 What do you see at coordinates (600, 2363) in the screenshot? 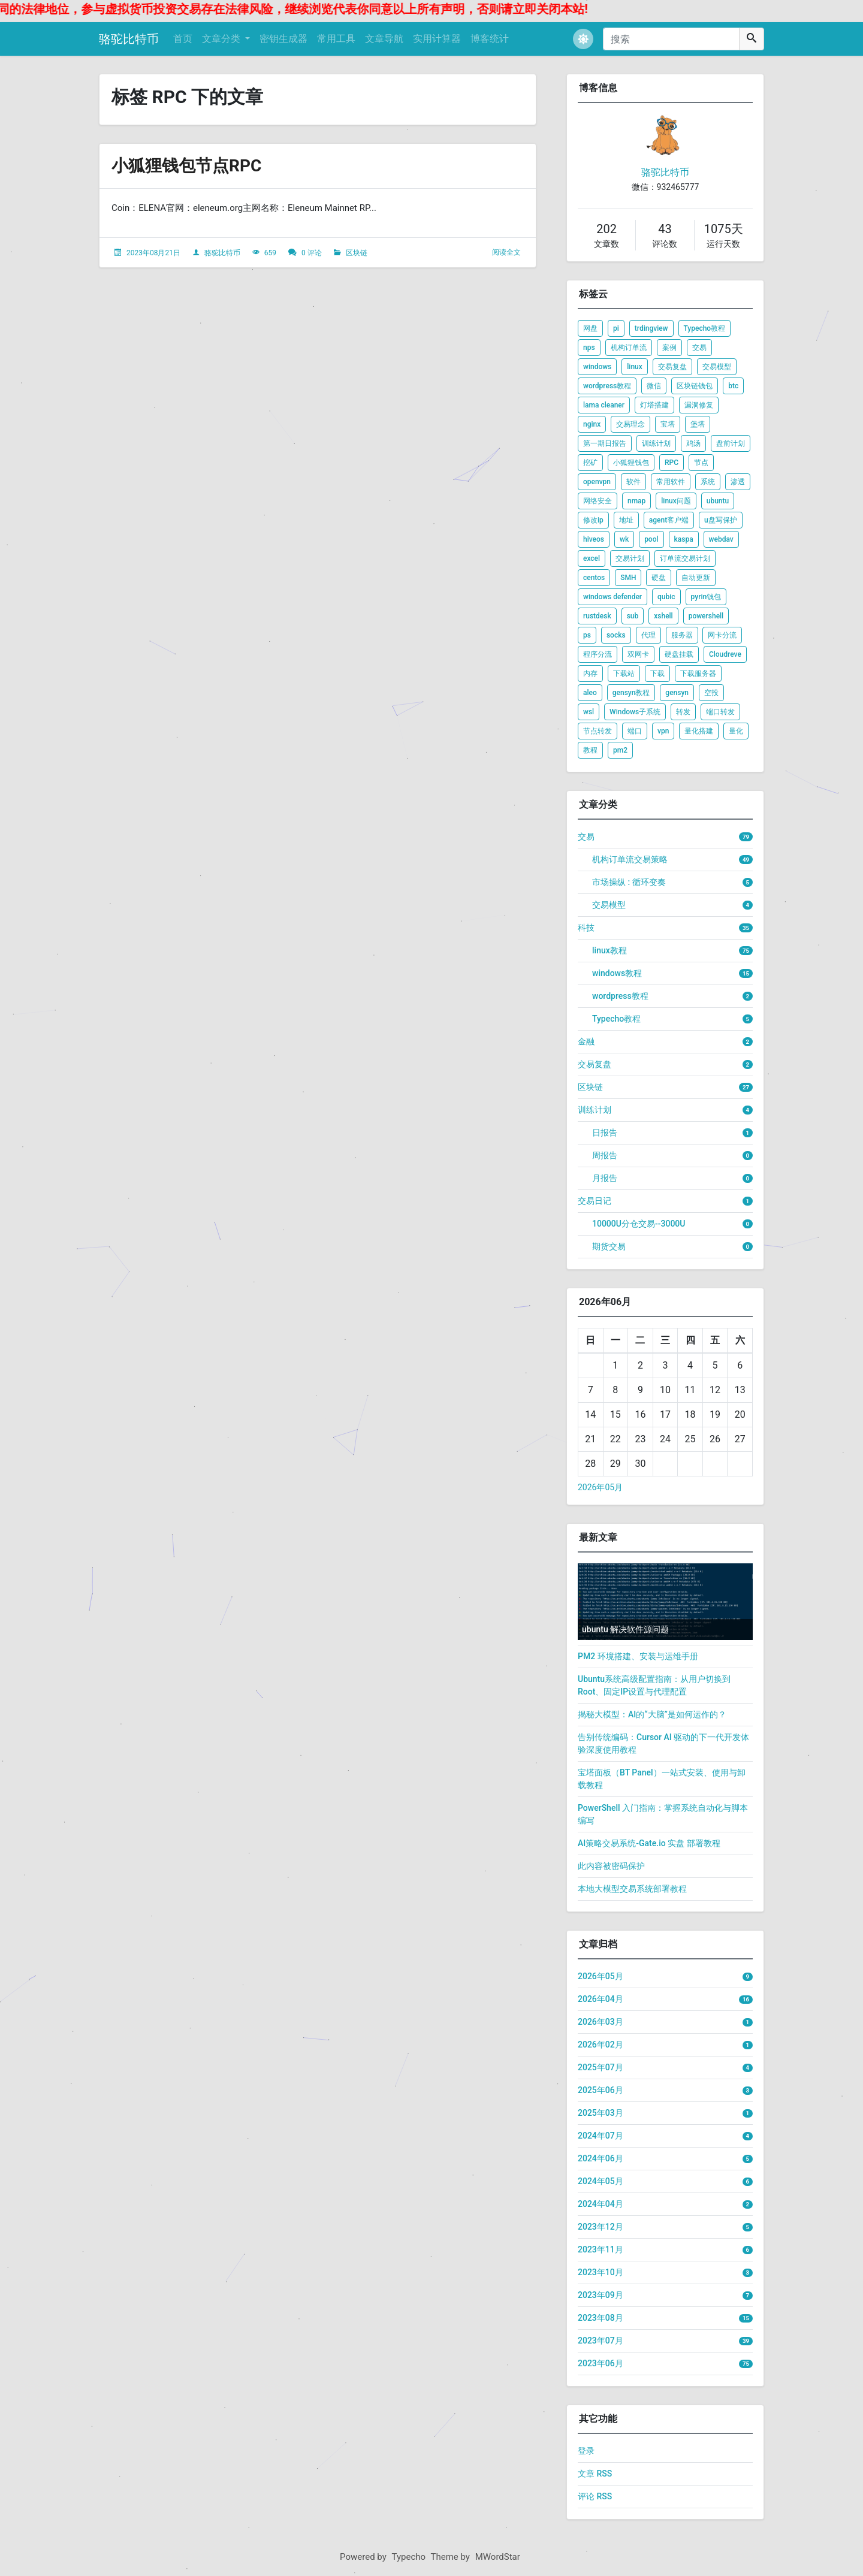
I see `2023年06月` at bounding box center [600, 2363].